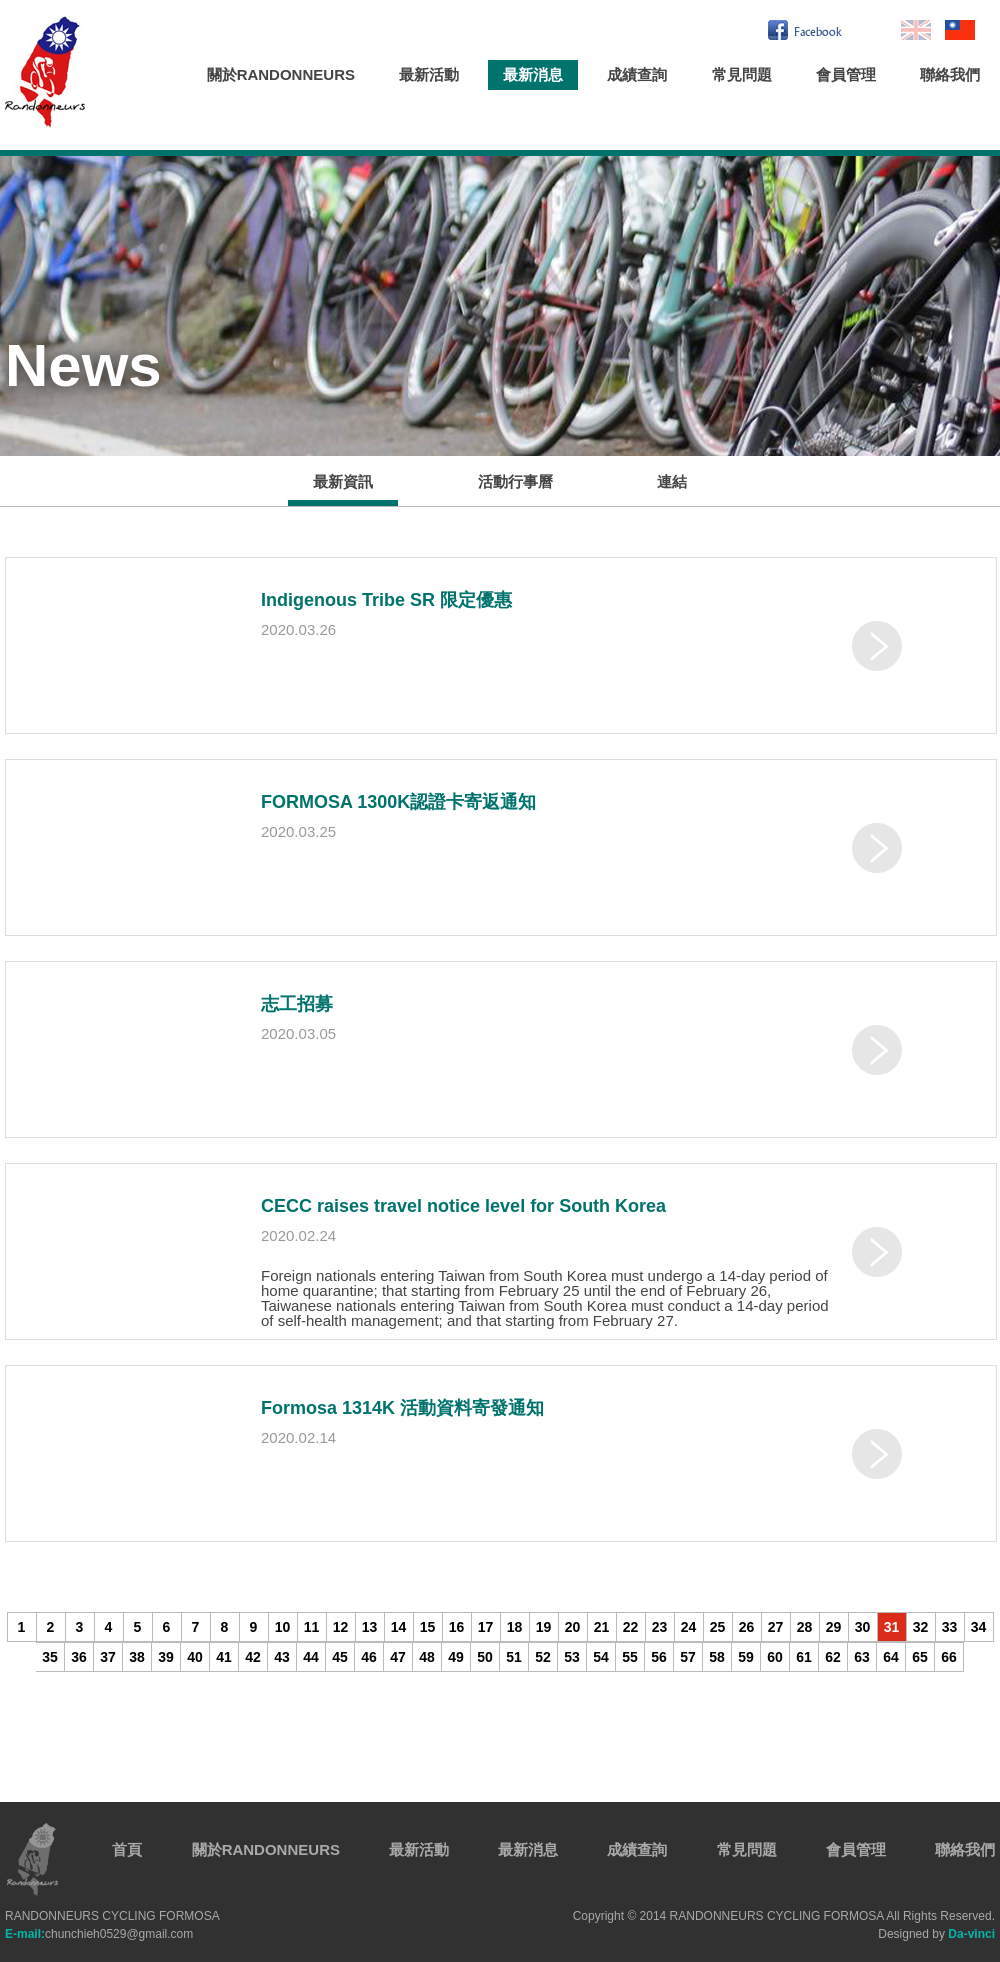  I want to click on 11, so click(312, 1627).